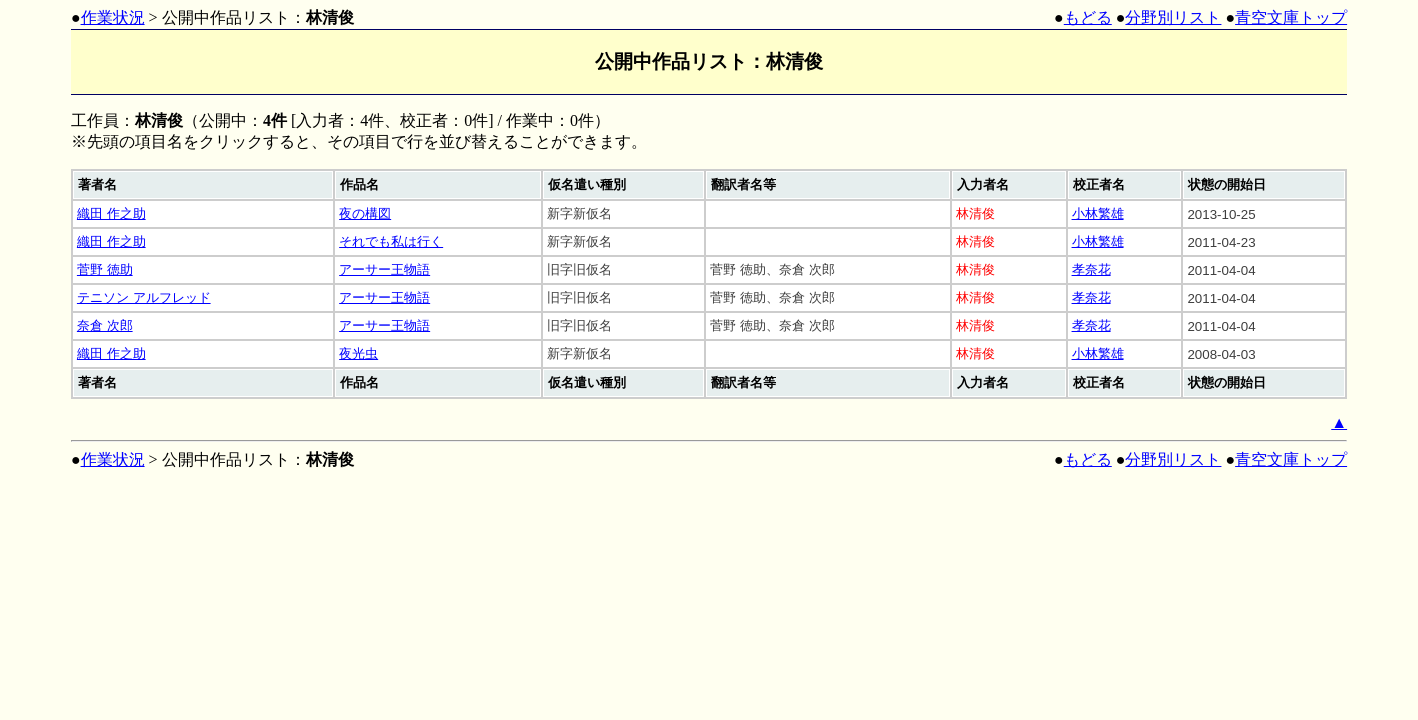 This screenshot has height=720, width=1418. What do you see at coordinates (105, 325) in the screenshot?
I see `奈倉 次郎` at bounding box center [105, 325].